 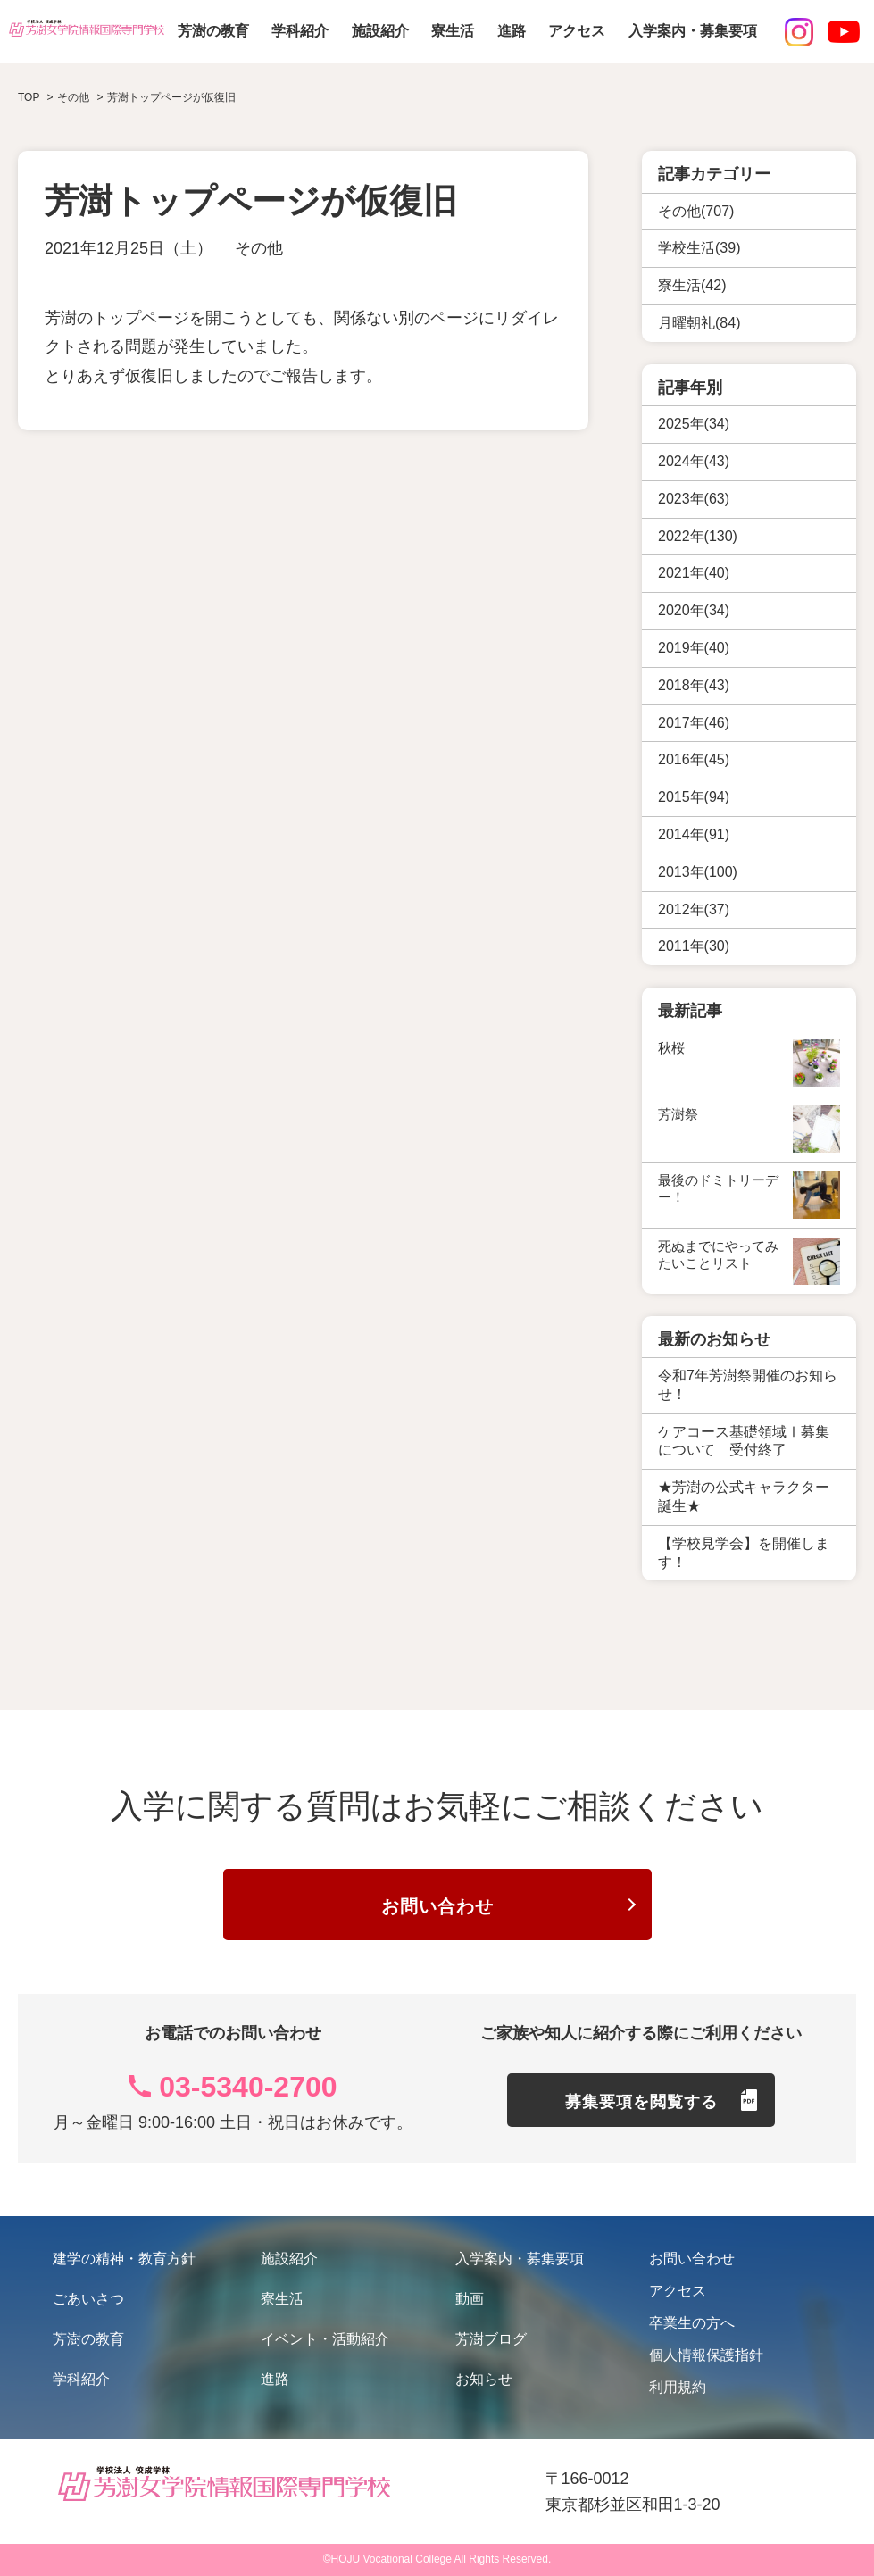 I want to click on 寮生活, so click(x=452, y=30).